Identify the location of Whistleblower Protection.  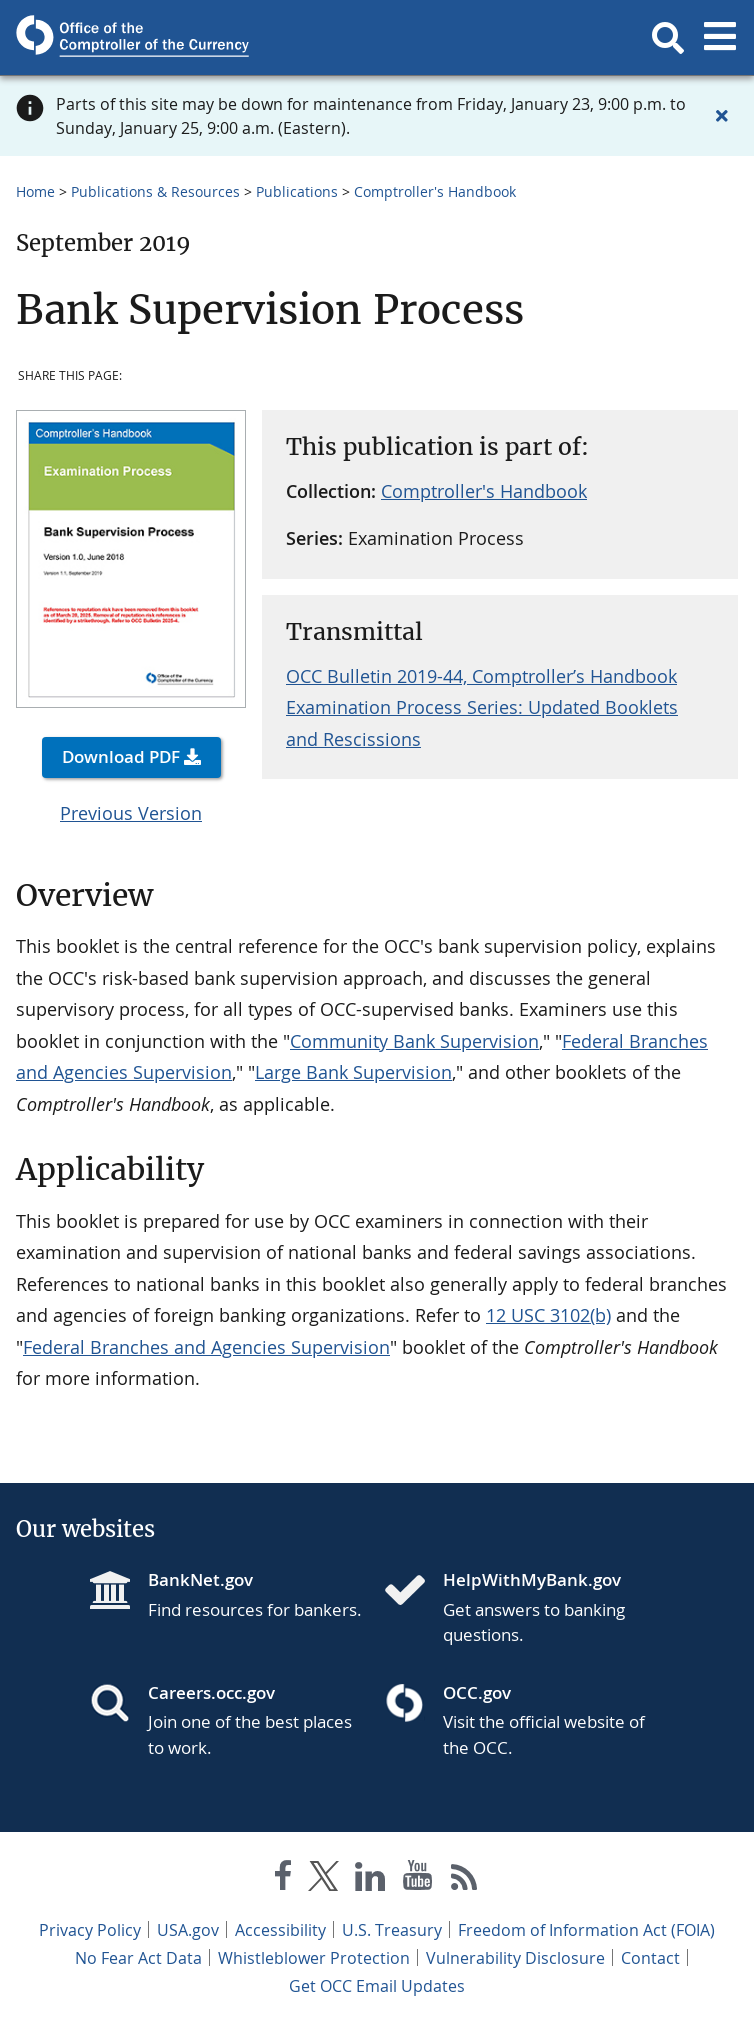
(314, 1958).